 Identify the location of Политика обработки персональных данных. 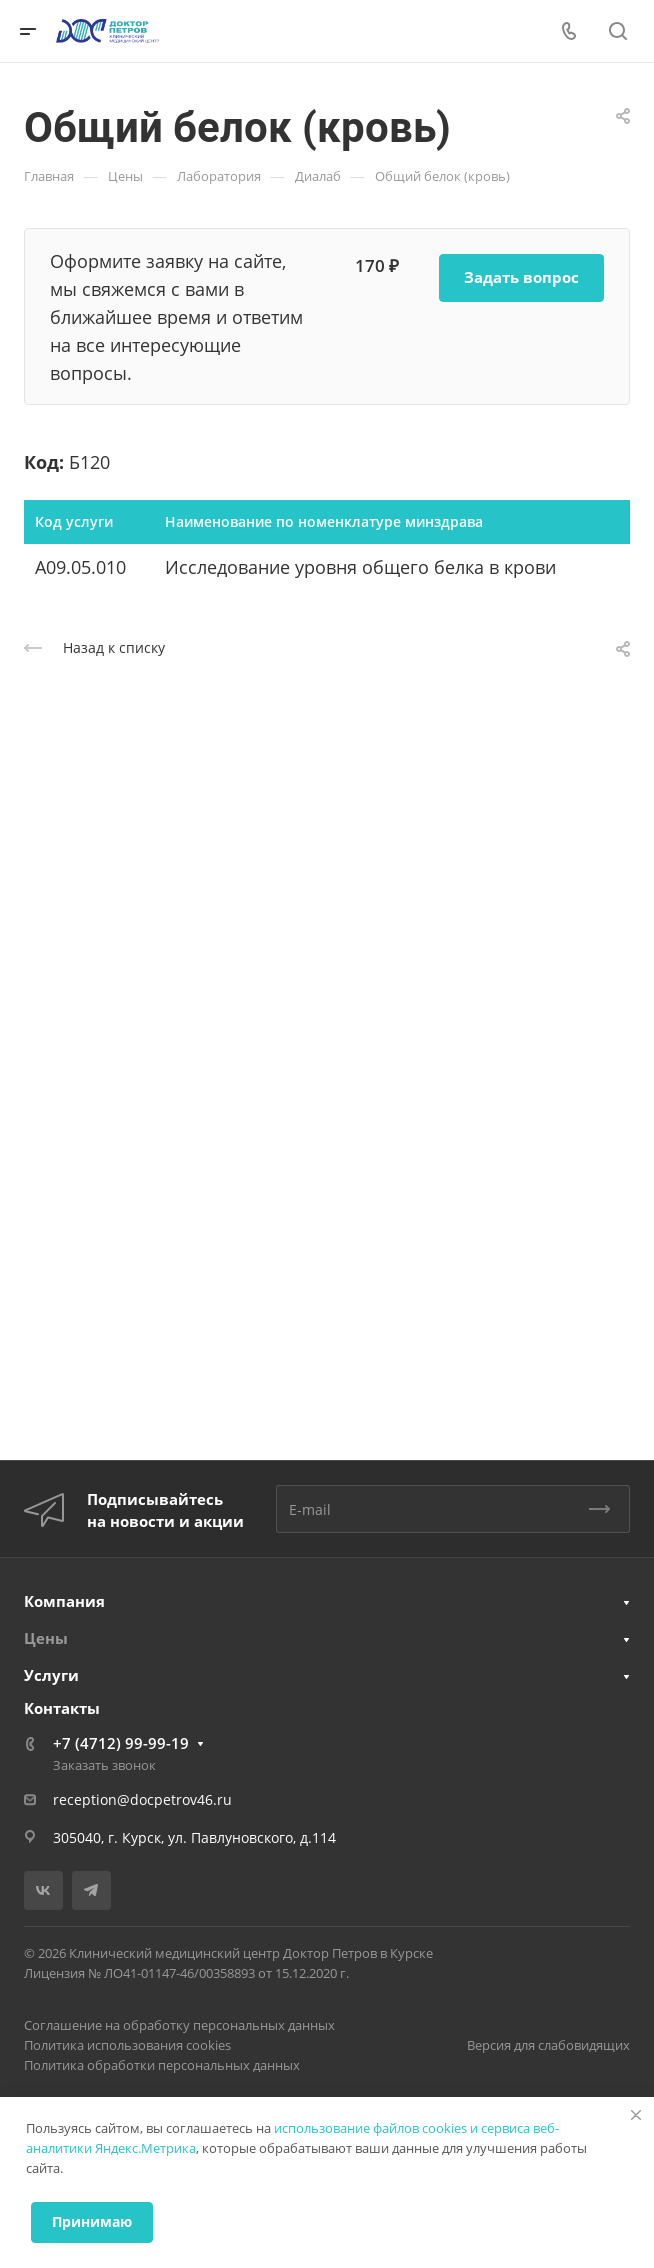
(162, 2065).